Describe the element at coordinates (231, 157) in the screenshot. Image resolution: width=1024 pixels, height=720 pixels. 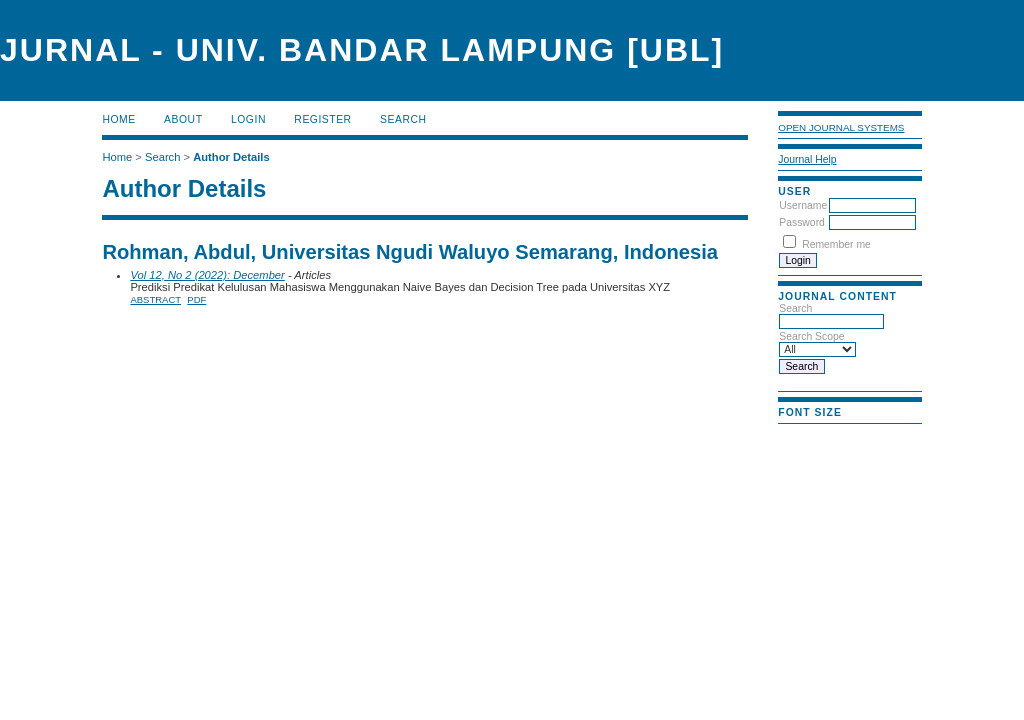
I see `Author Details` at that location.